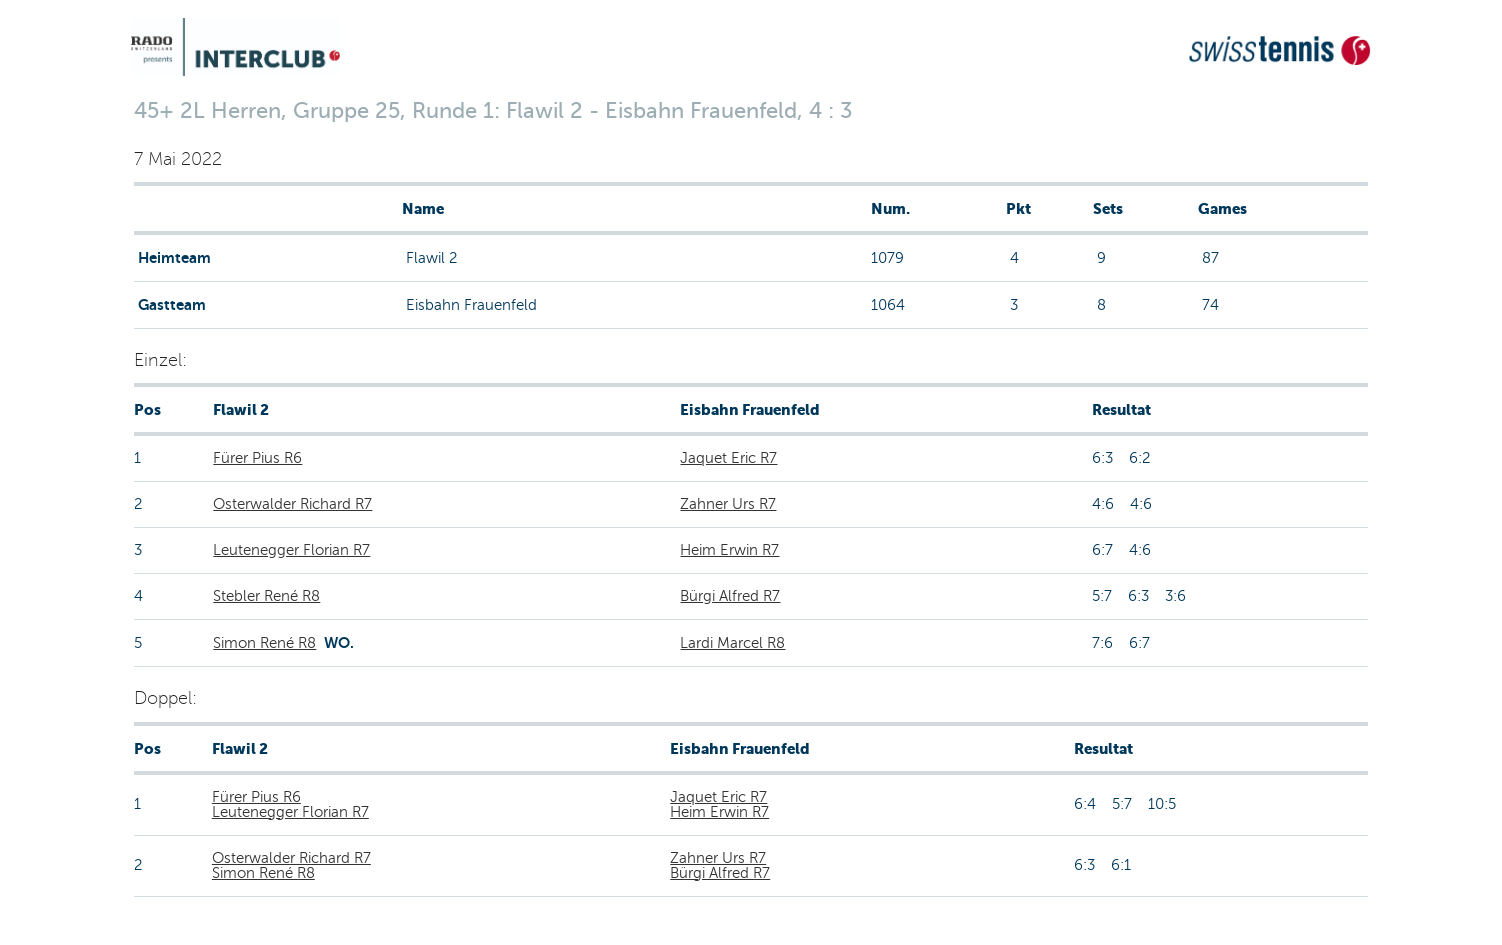 This screenshot has height=945, width=1502. What do you see at coordinates (729, 550) in the screenshot?
I see `Heim Erwin R7` at bounding box center [729, 550].